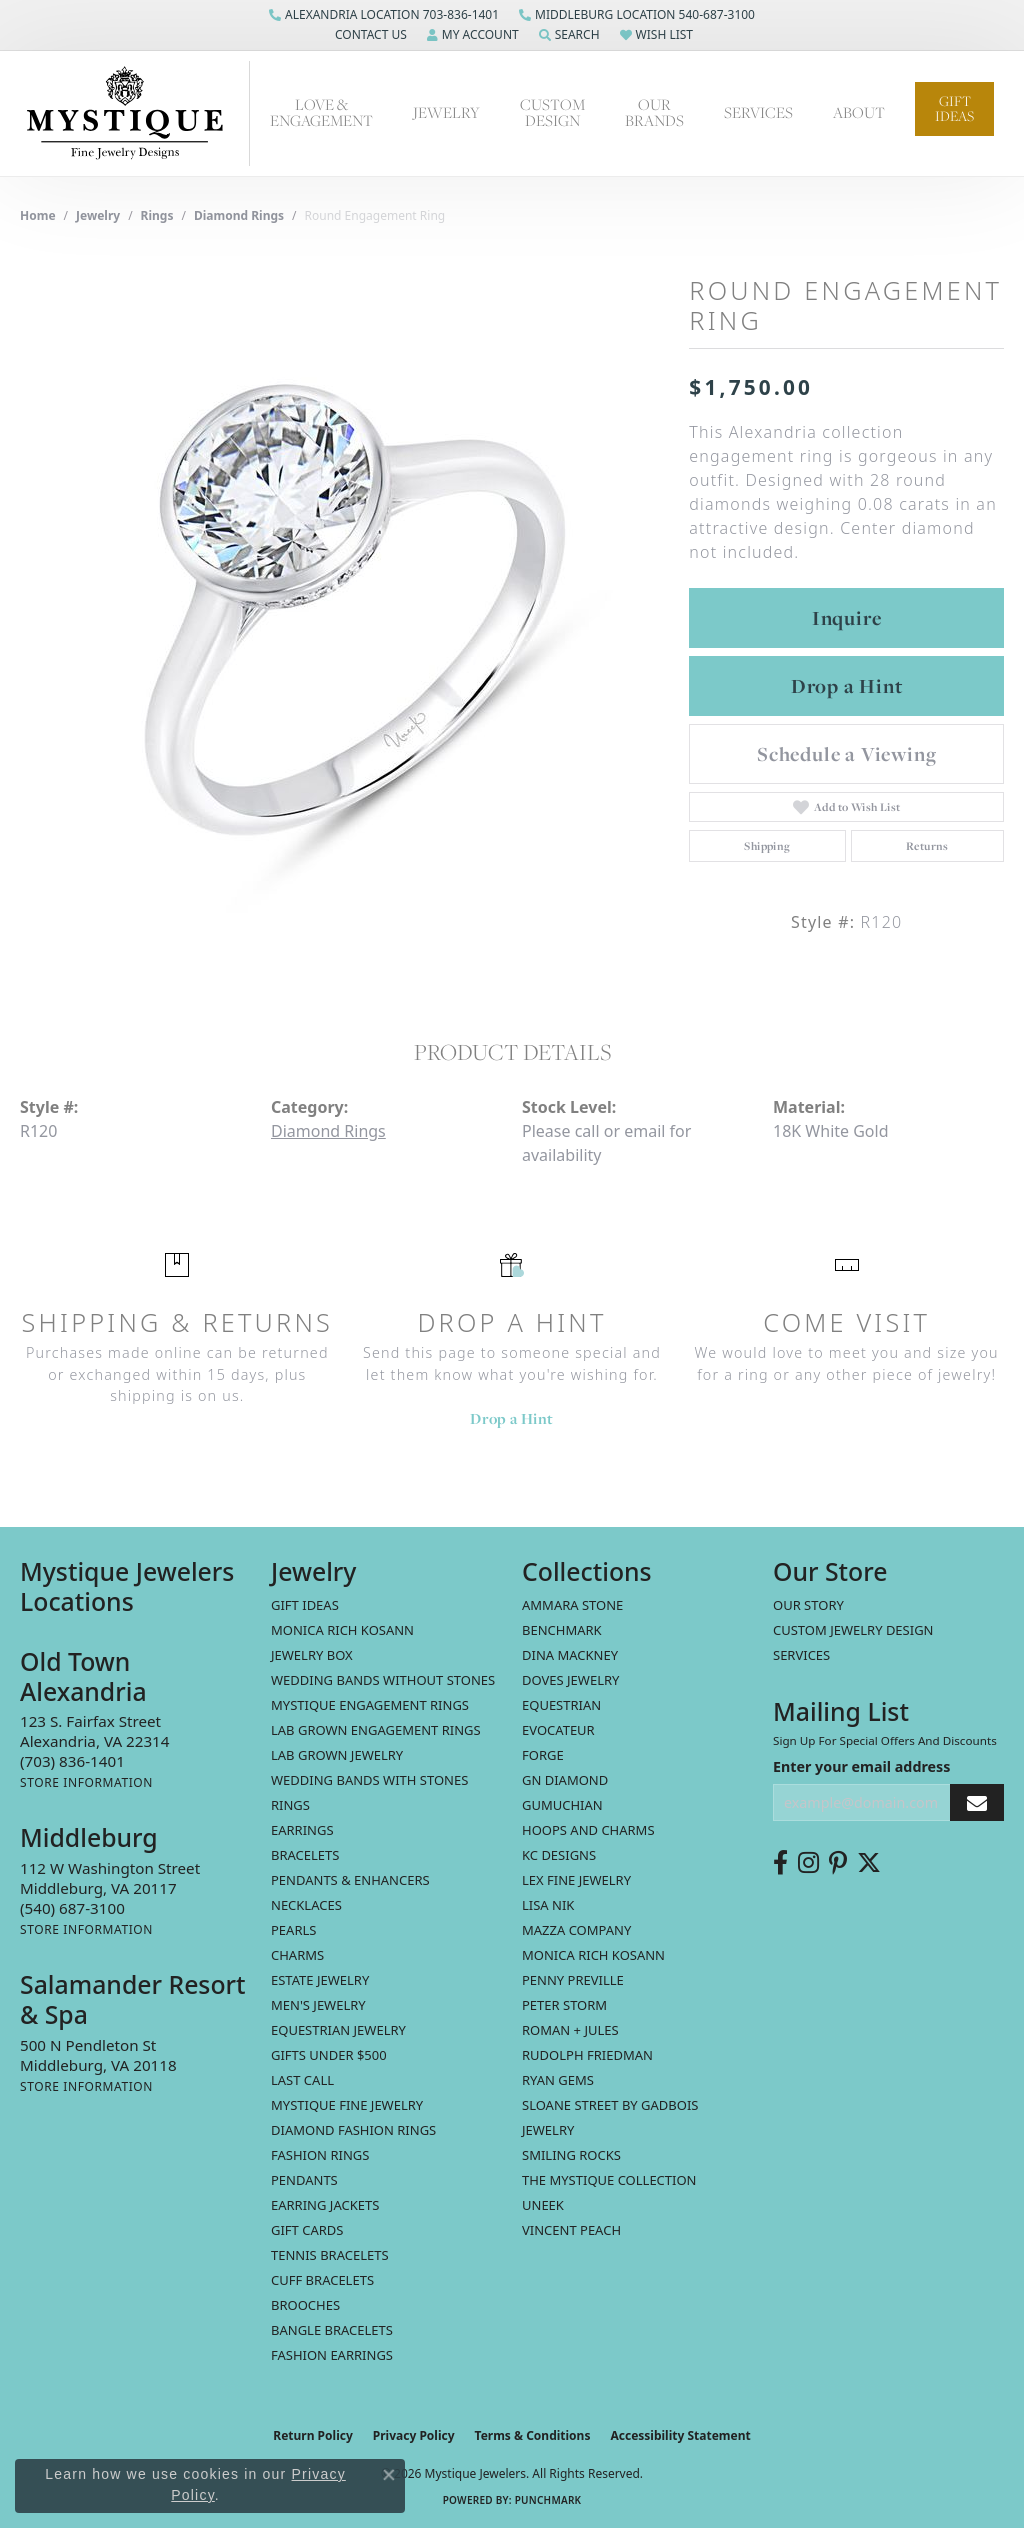 Image resolution: width=1024 pixels, height=2528 pixels. What do you see at coordinates (369, 35) in the screenshot?
I see `[button]` at bounding box center [369, 35].